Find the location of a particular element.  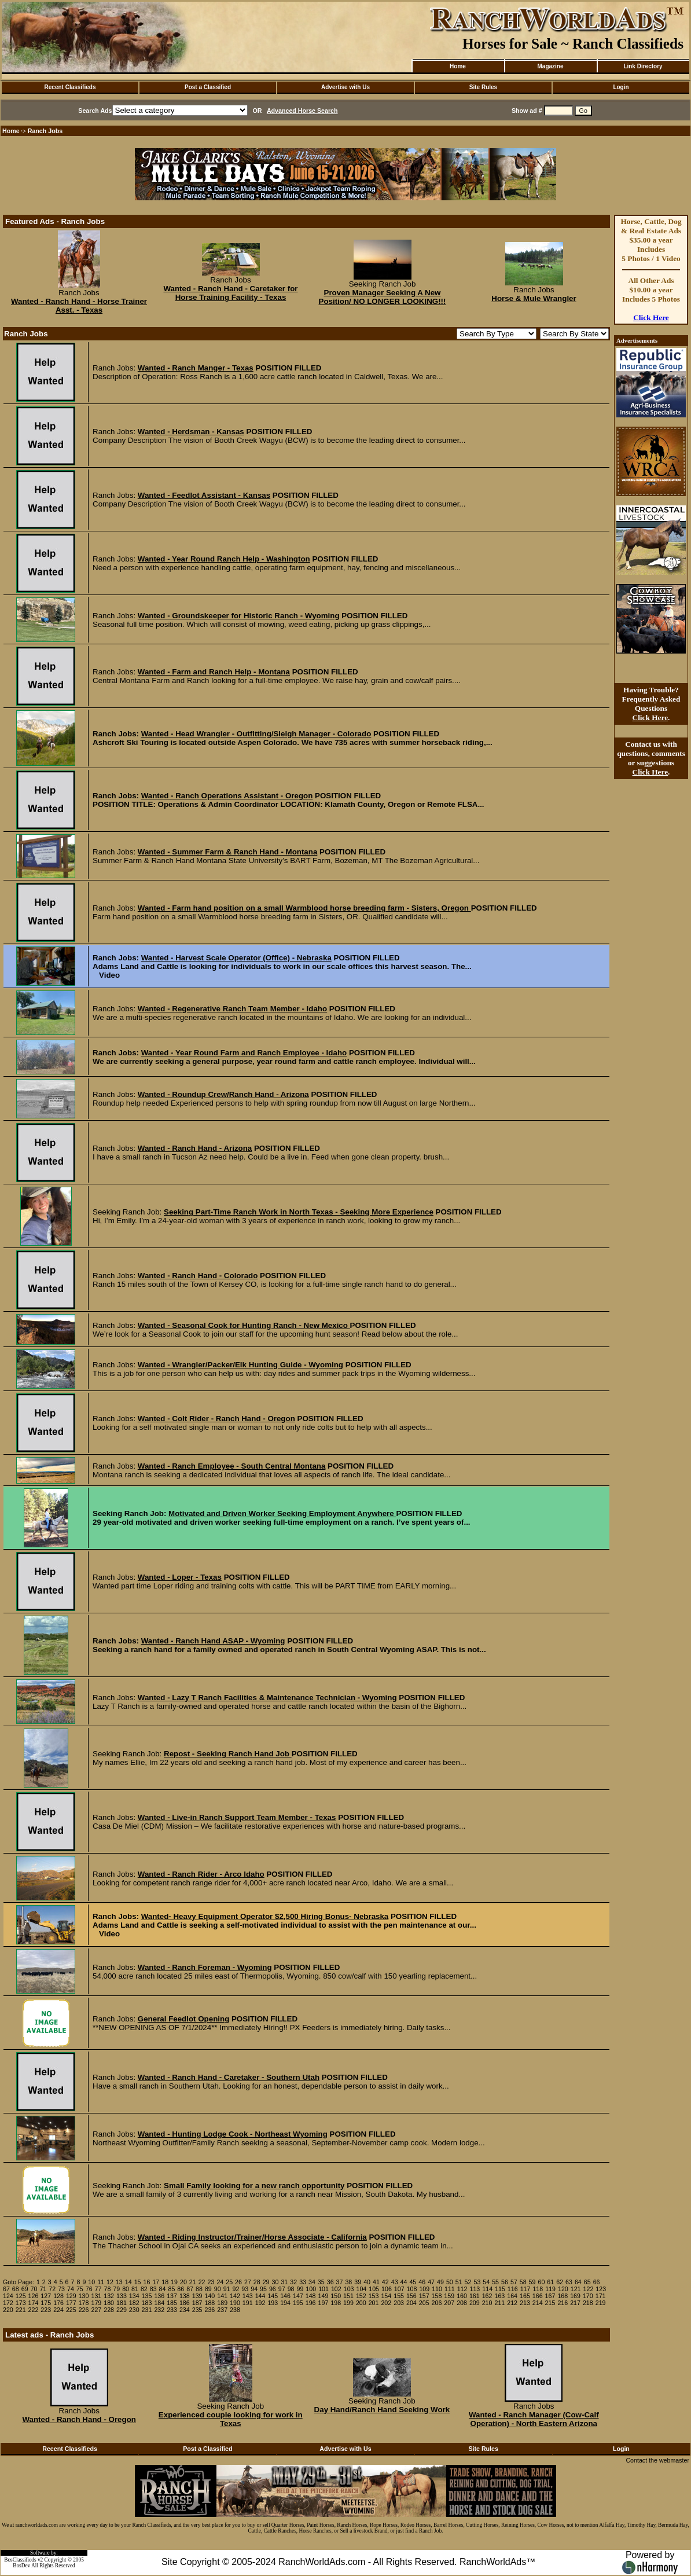

177 is located at coordinates (71, 2302).